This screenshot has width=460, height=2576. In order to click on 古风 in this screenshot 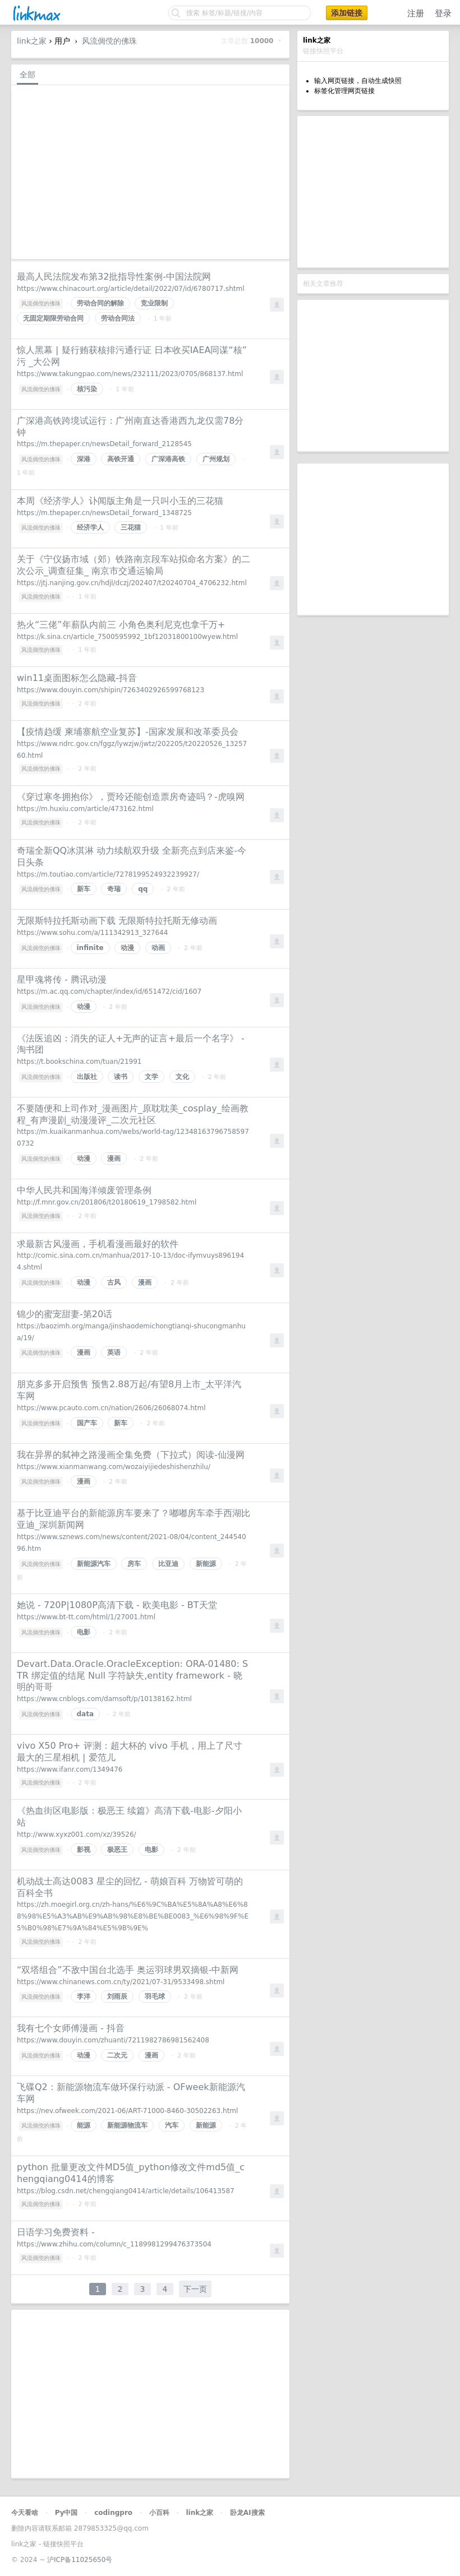, I will do `click(114, 1282)`.